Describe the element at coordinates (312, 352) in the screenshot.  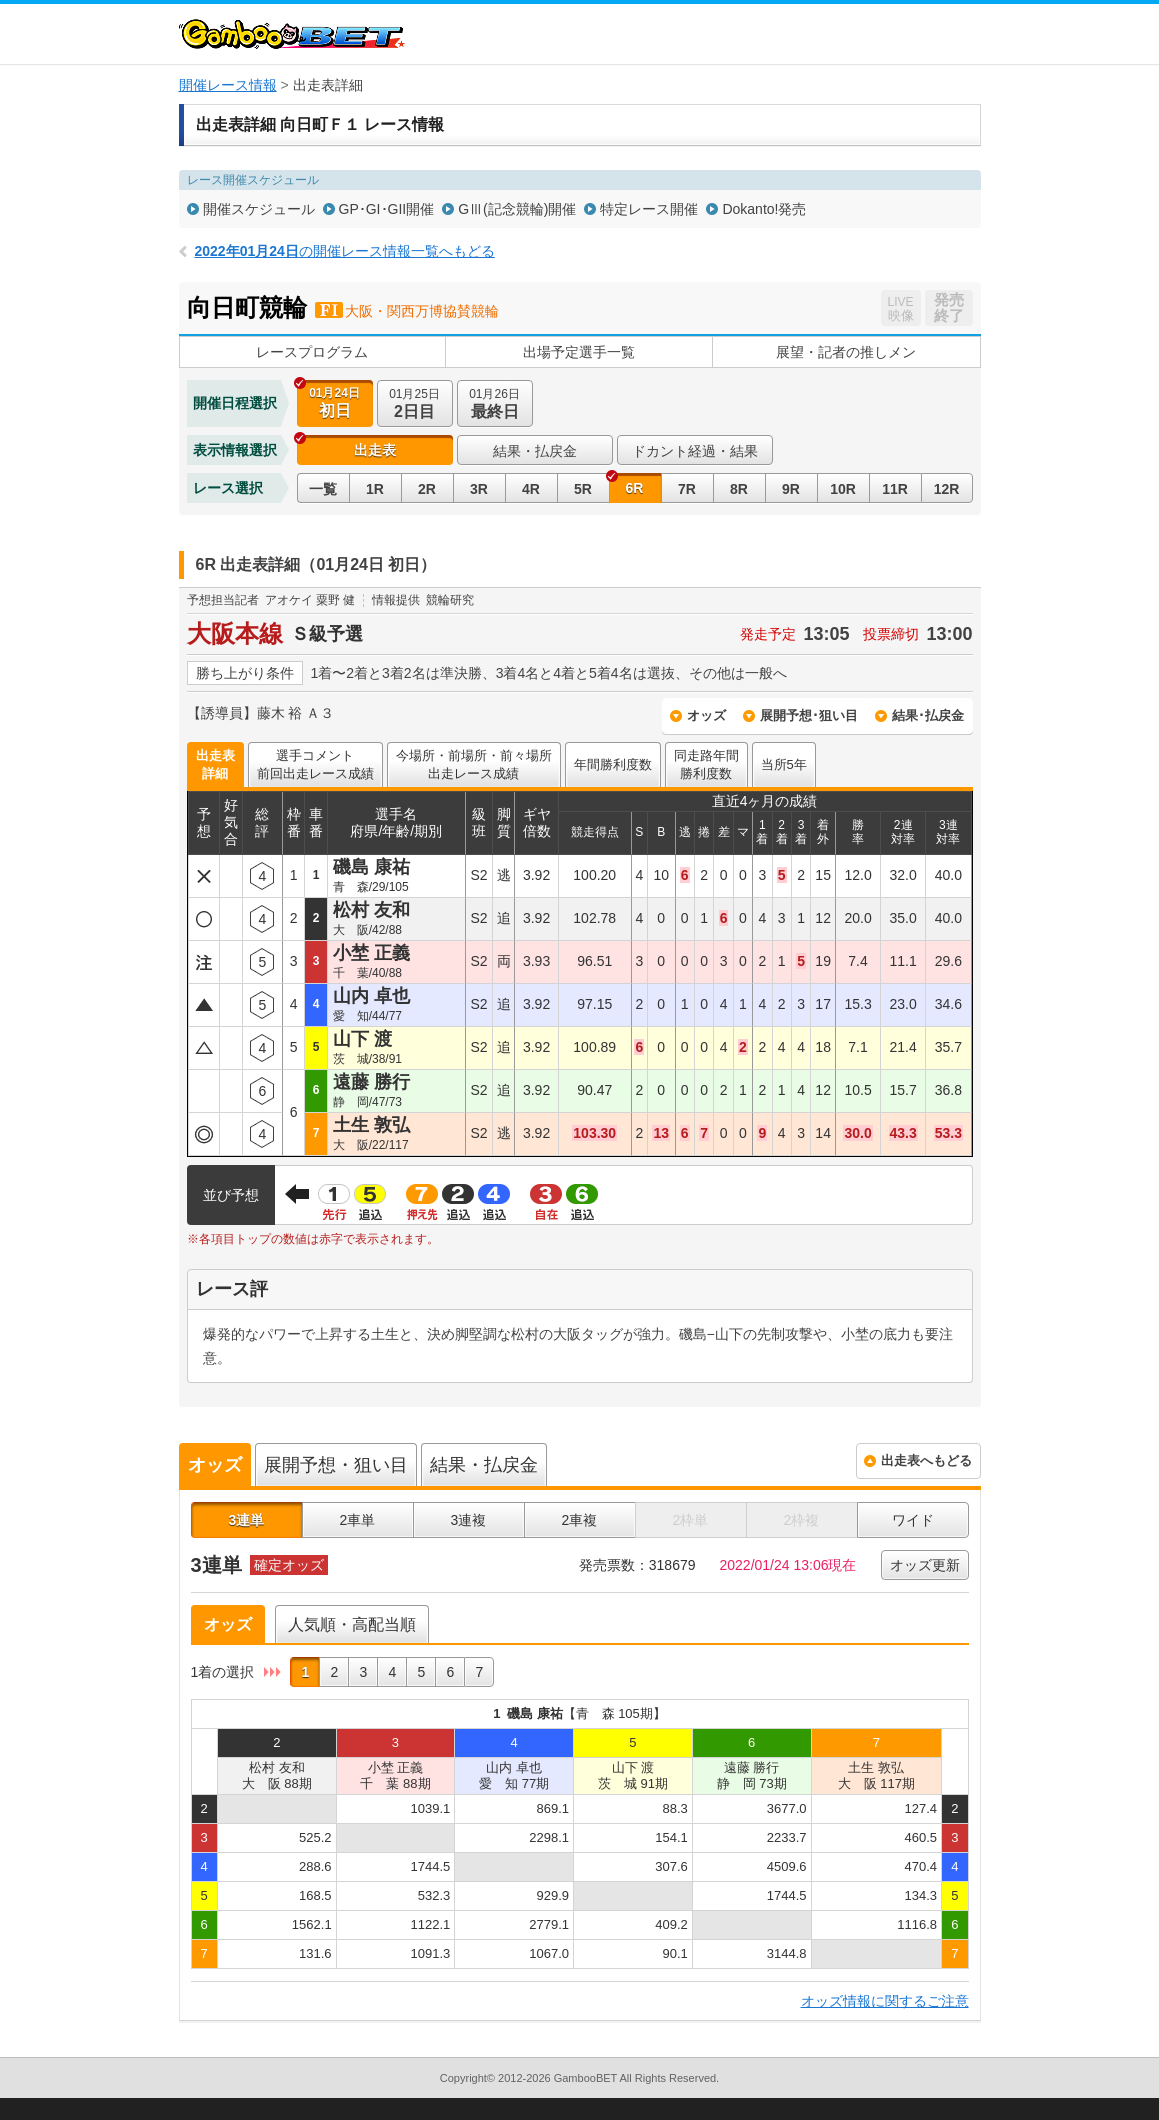
I see `レースプログラム` at that location.